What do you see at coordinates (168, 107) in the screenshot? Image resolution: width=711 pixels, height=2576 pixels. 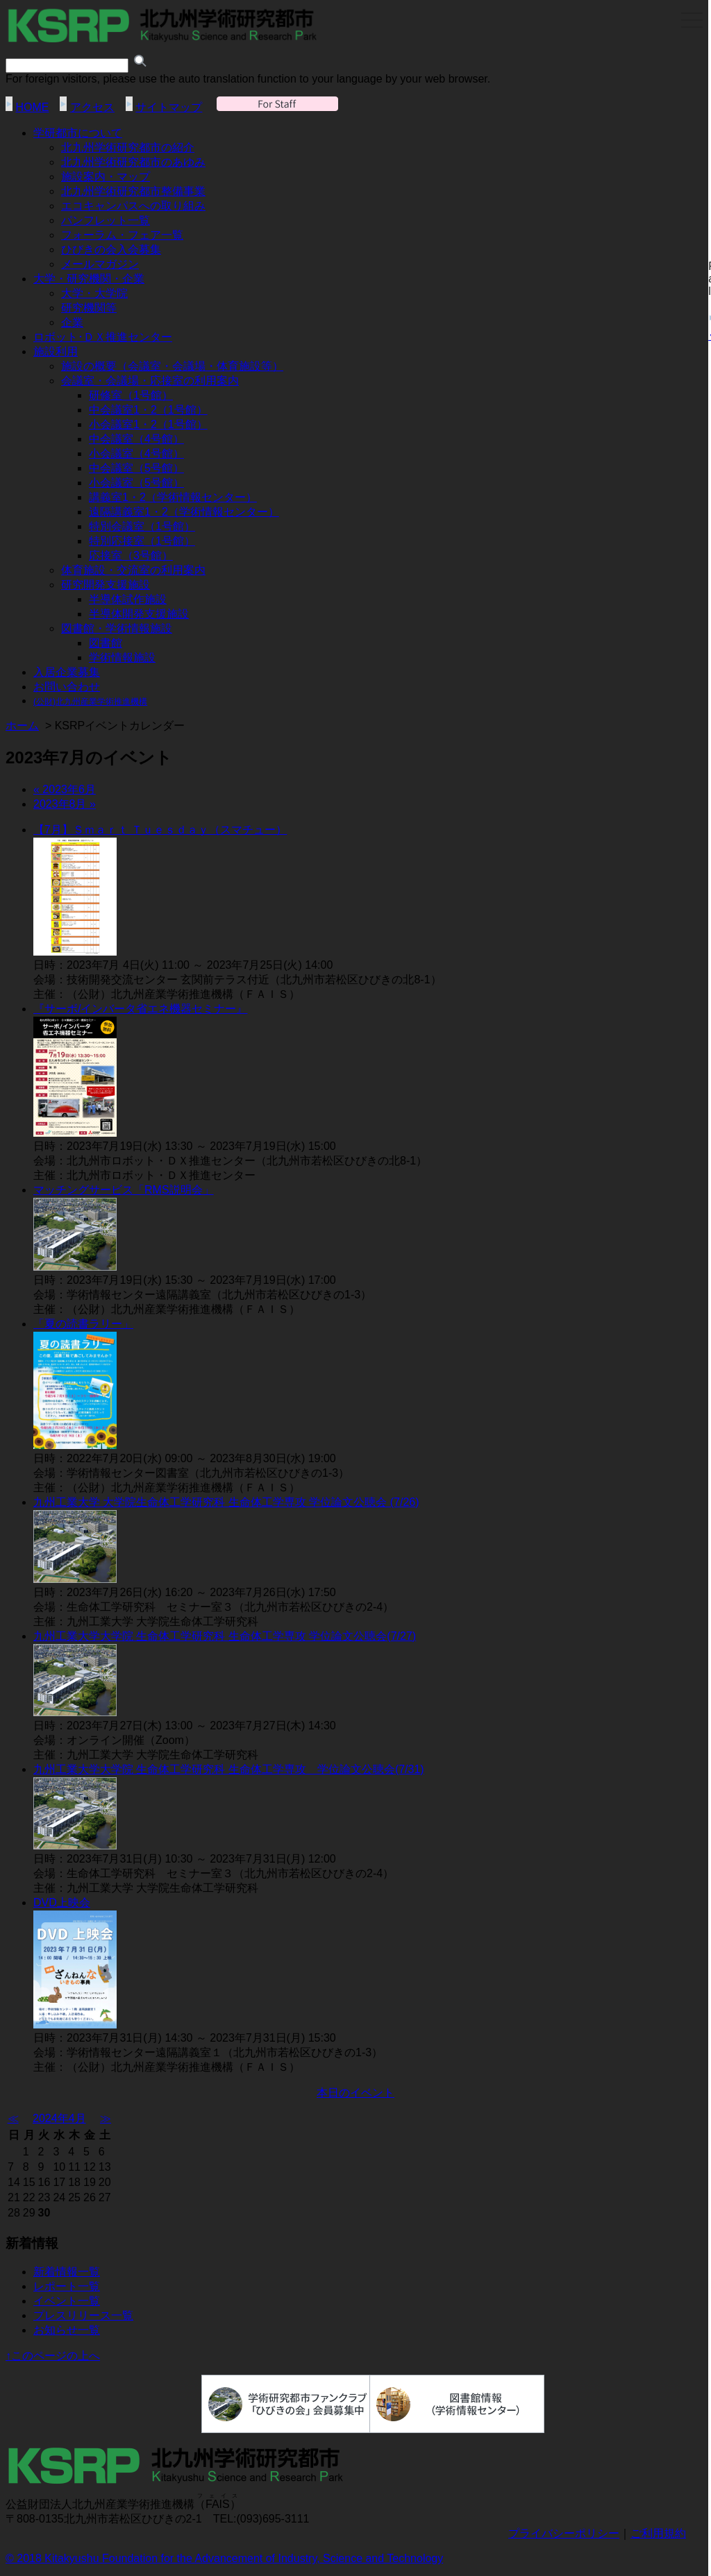 I see `サイトマップ` at bounding box center [168, 107].